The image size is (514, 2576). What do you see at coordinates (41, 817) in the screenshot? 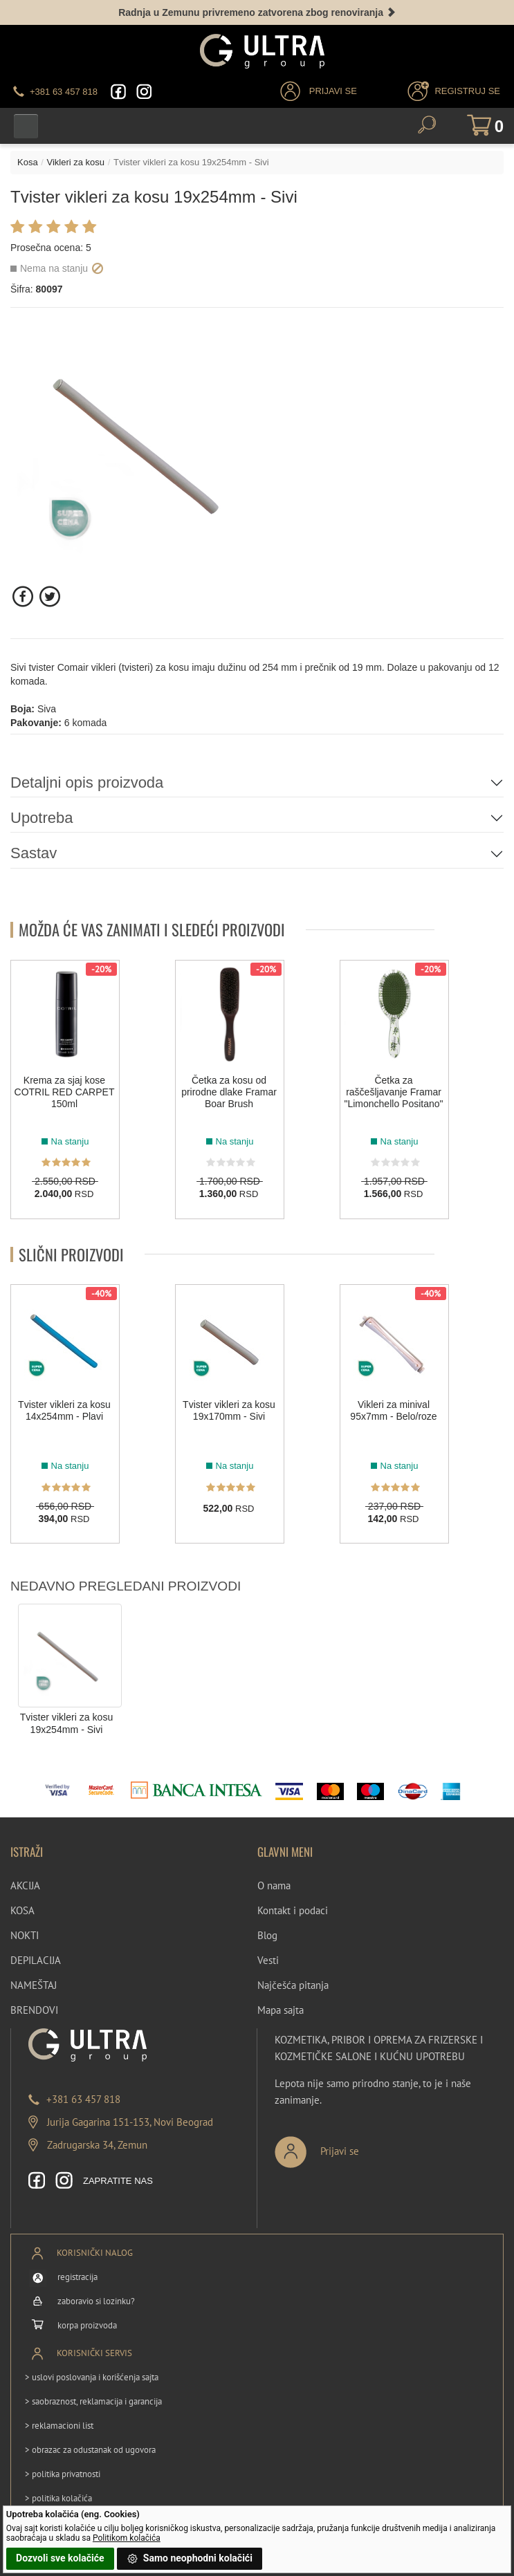
I see `Upotreba` at bounding box center [41, 817].